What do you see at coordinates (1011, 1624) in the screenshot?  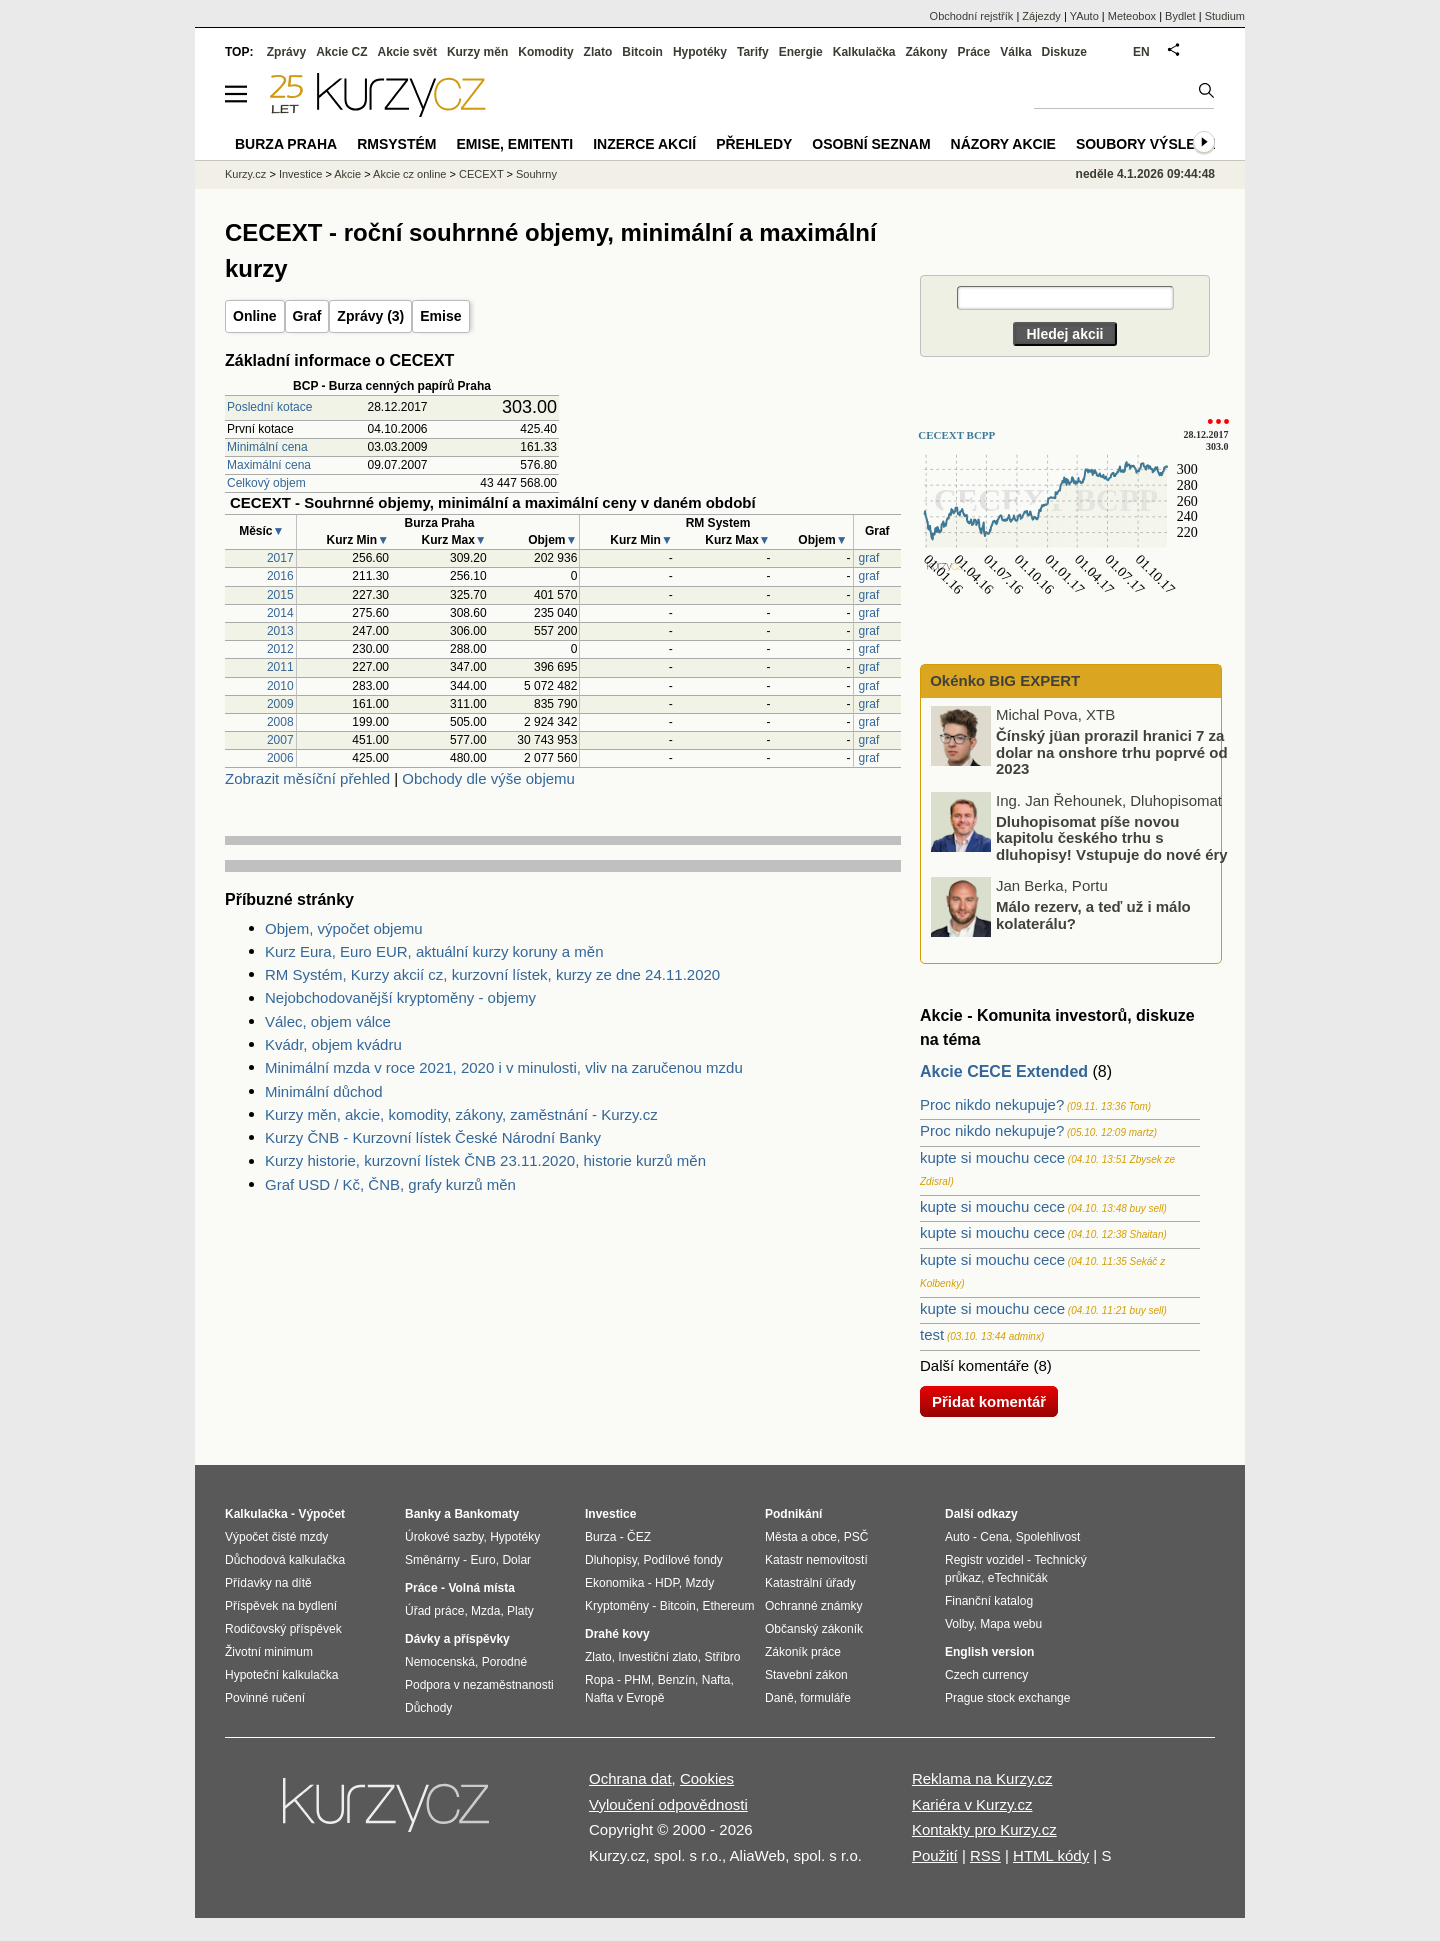 I see `Mapa webu` at bounding box center [1011, 1624].